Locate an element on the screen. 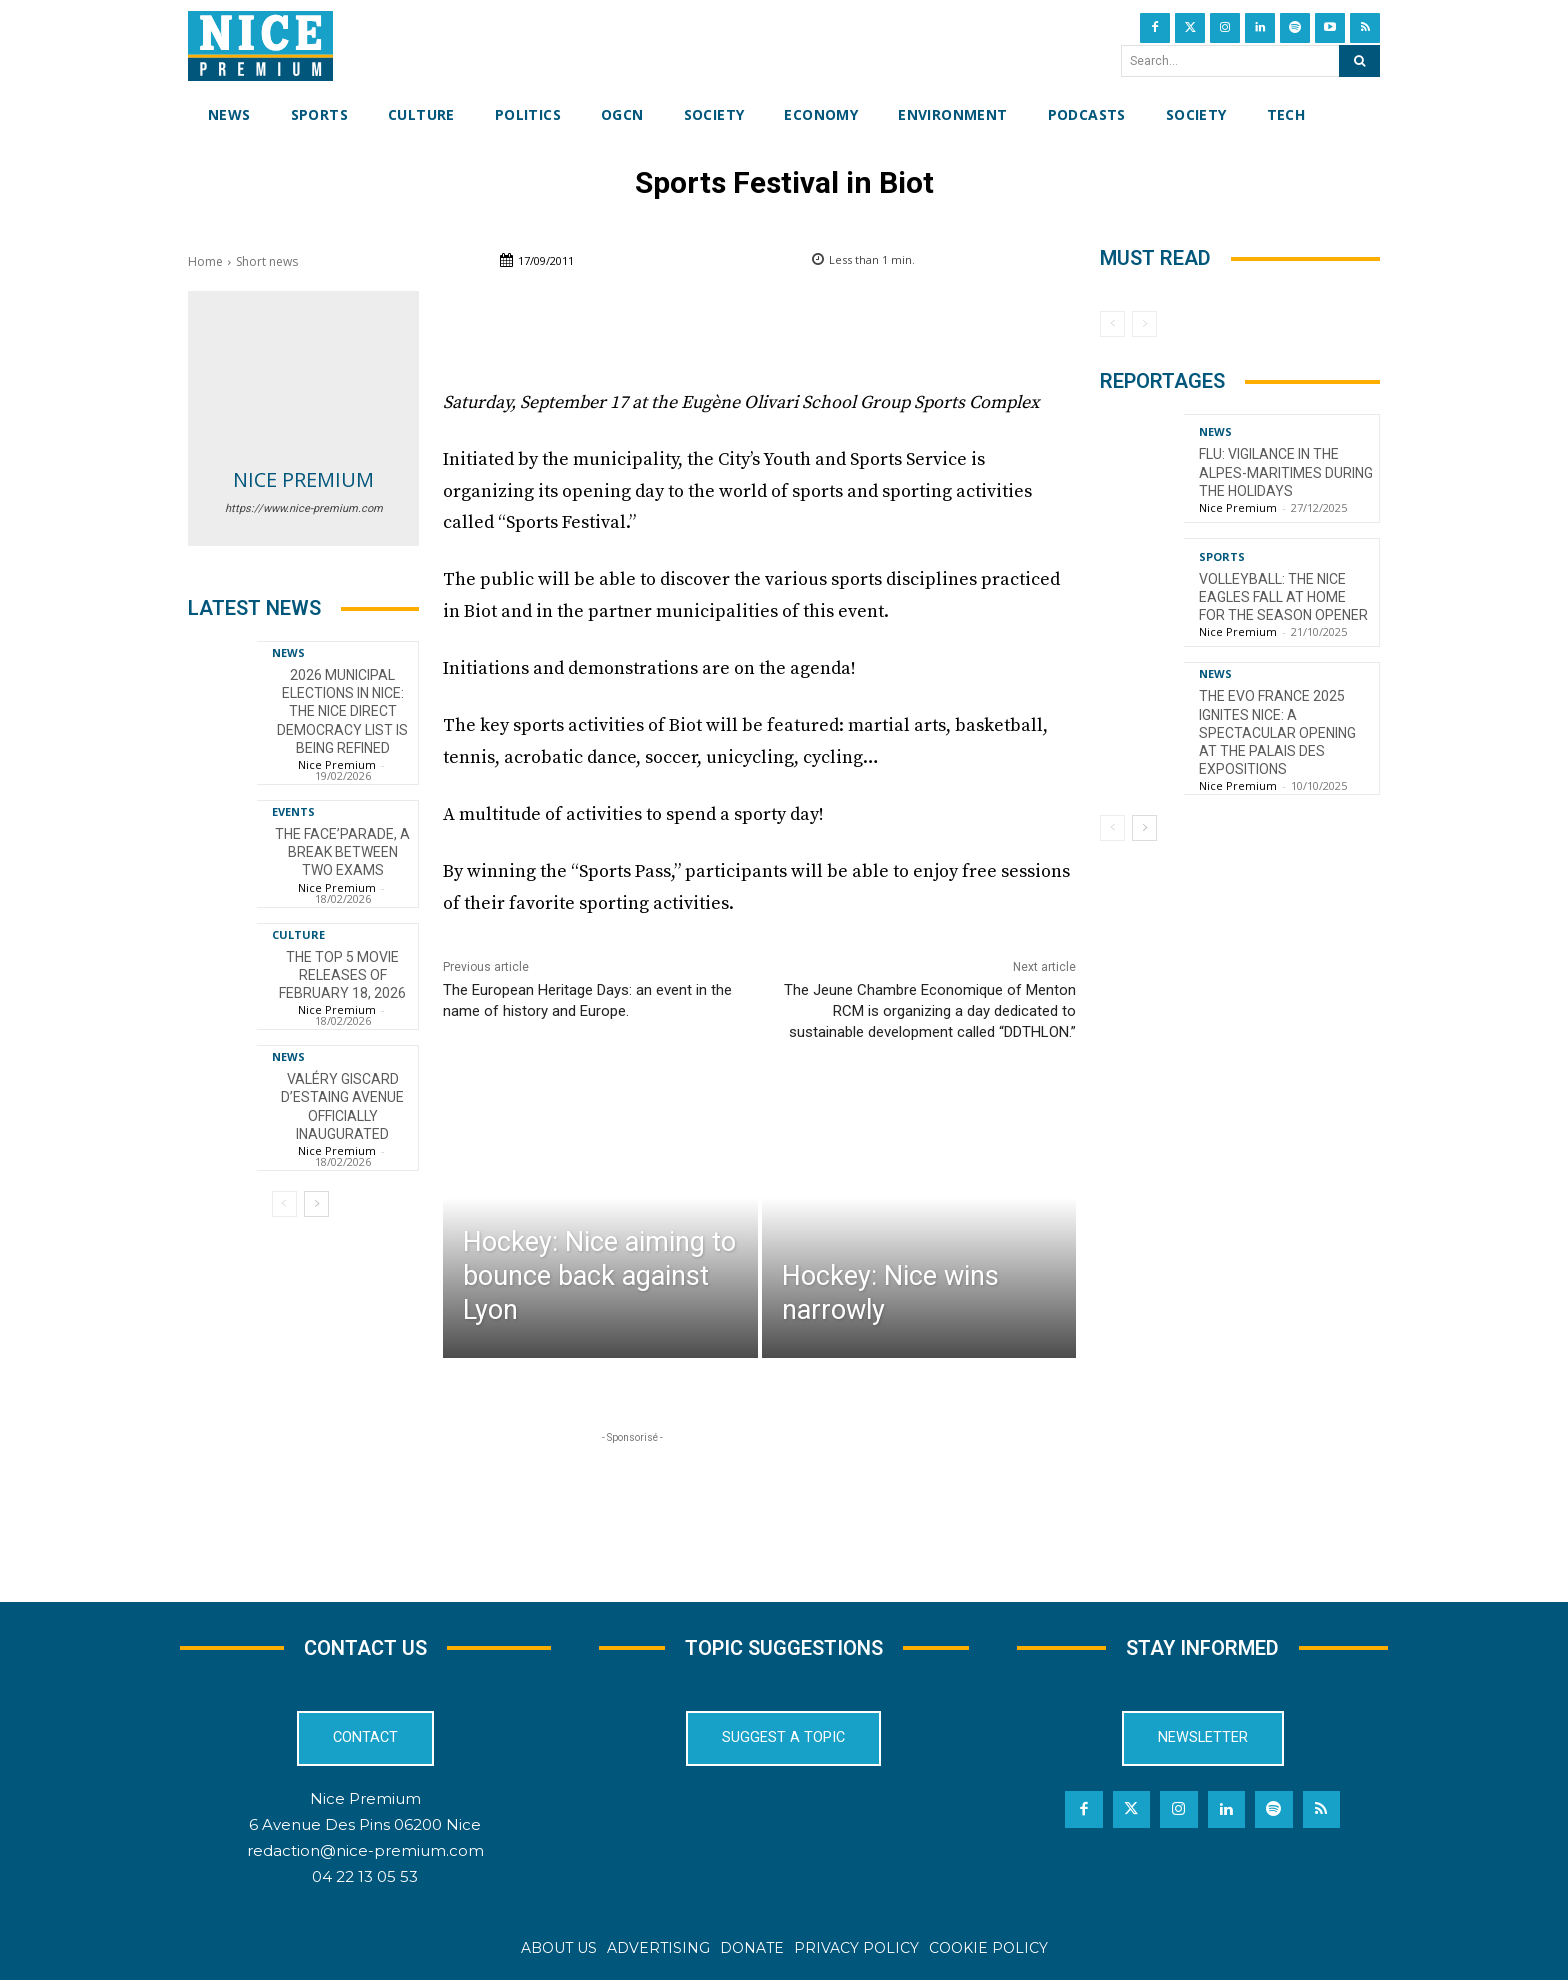 The image size is (1568, 1980). https://www.nice-premium.com is located at coordinates (304, 508).